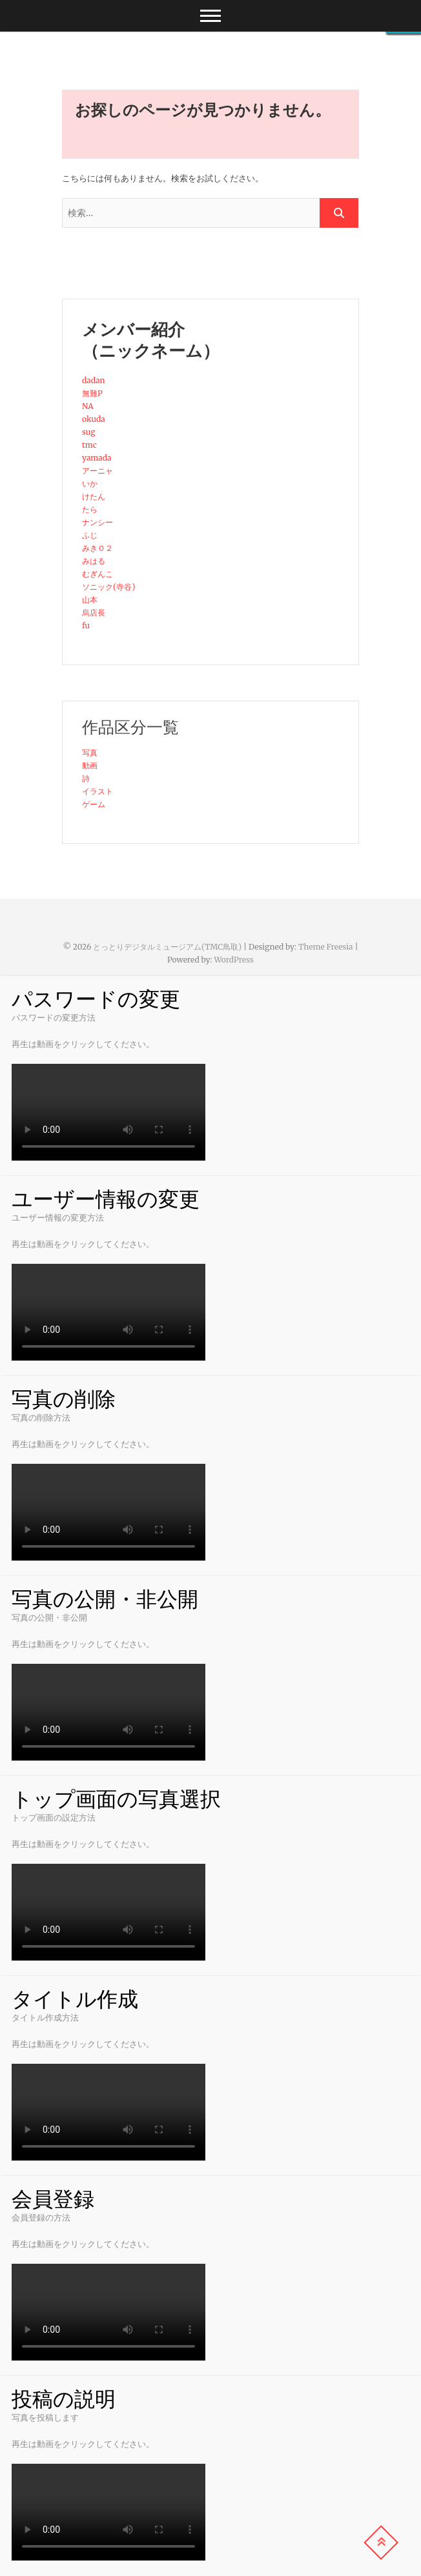  I want to click on fu, so click(86, 625).